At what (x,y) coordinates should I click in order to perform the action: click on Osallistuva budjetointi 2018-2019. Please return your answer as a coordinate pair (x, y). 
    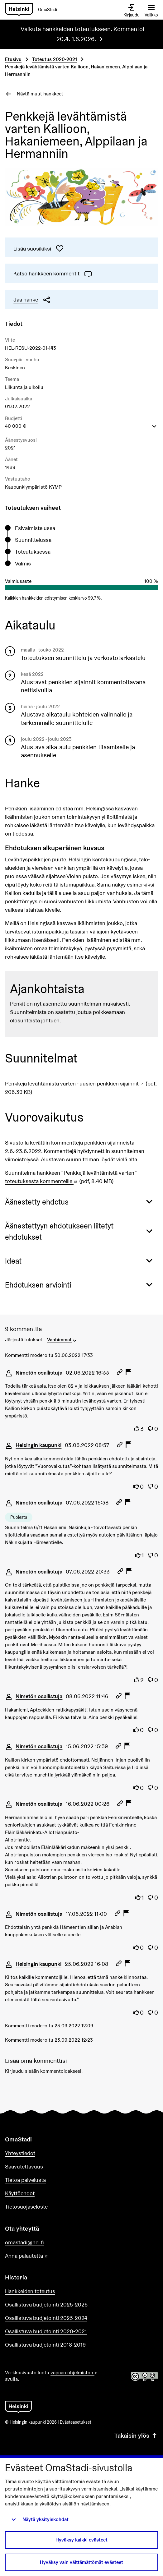
    Looking at the image, I should click on (45, 2344).